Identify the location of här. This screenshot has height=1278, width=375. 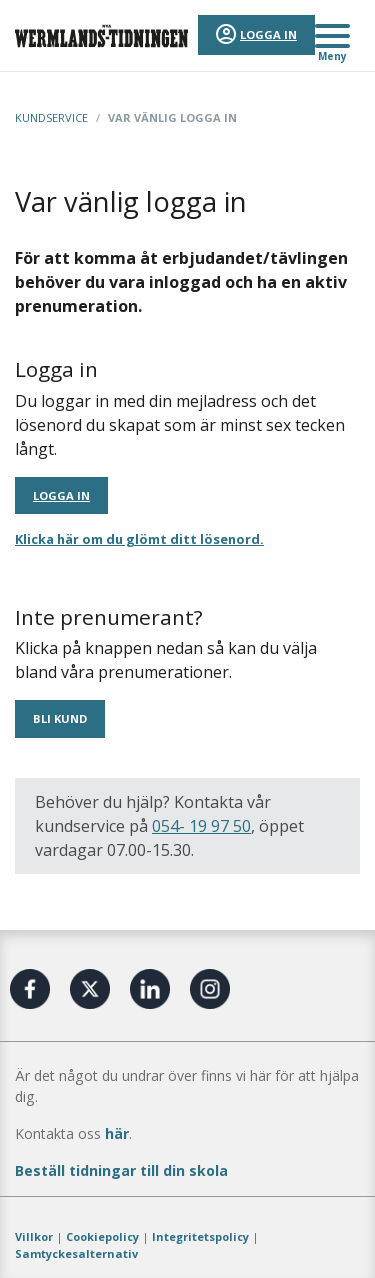
(117, 1133).